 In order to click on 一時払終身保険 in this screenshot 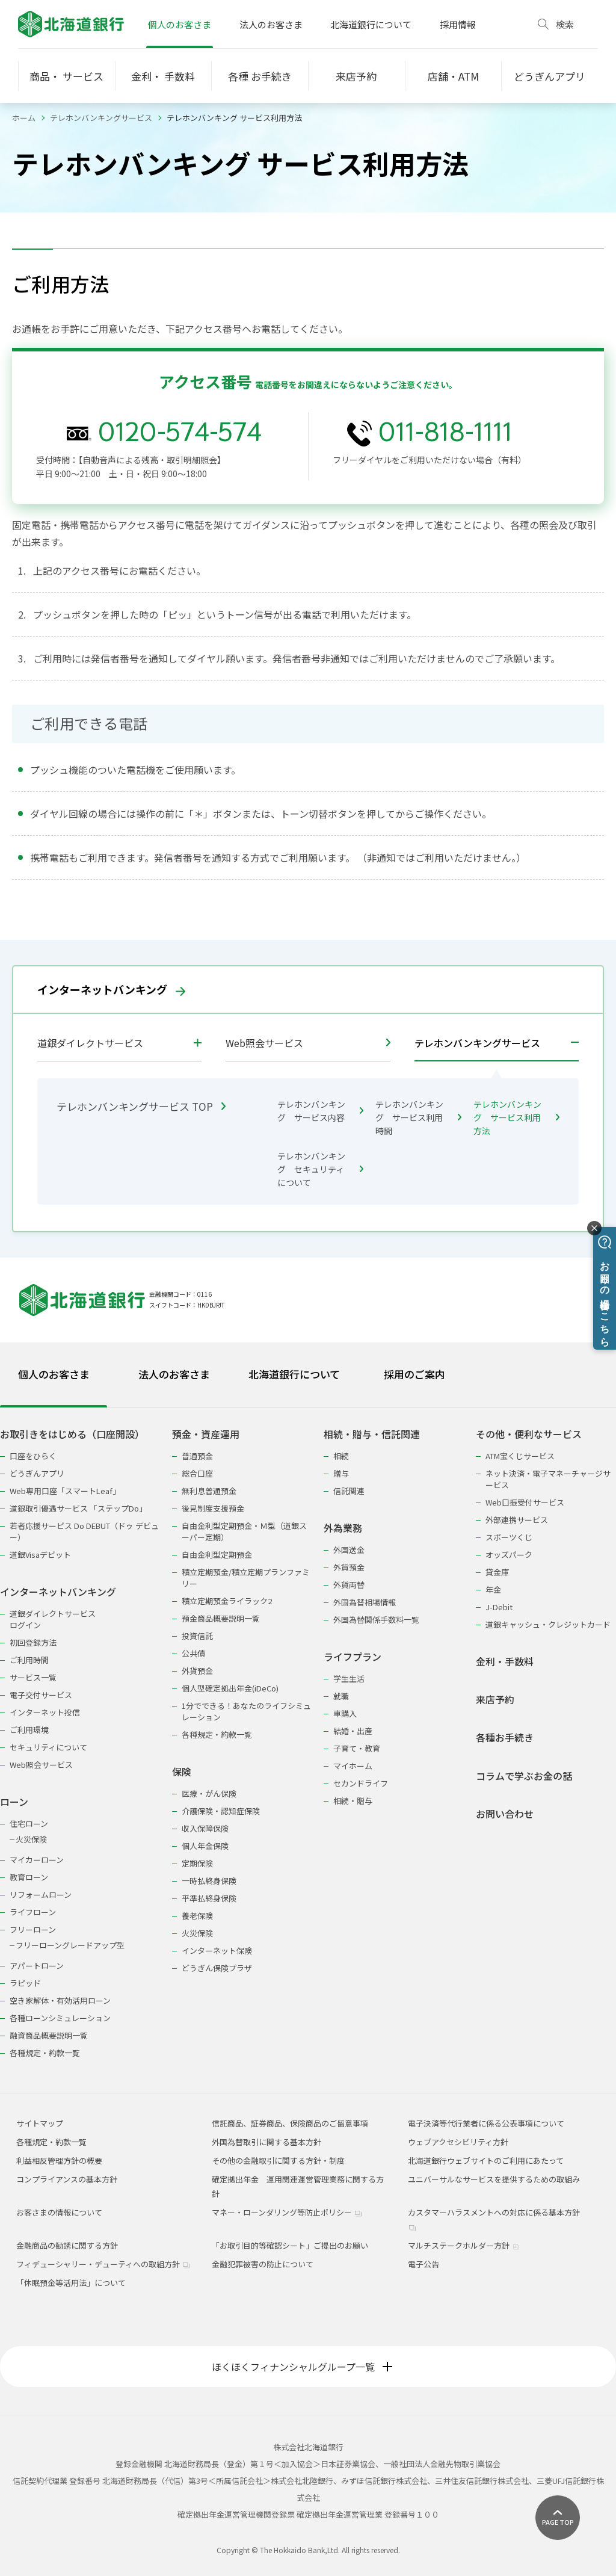, I will do `click(209, 1880)`.